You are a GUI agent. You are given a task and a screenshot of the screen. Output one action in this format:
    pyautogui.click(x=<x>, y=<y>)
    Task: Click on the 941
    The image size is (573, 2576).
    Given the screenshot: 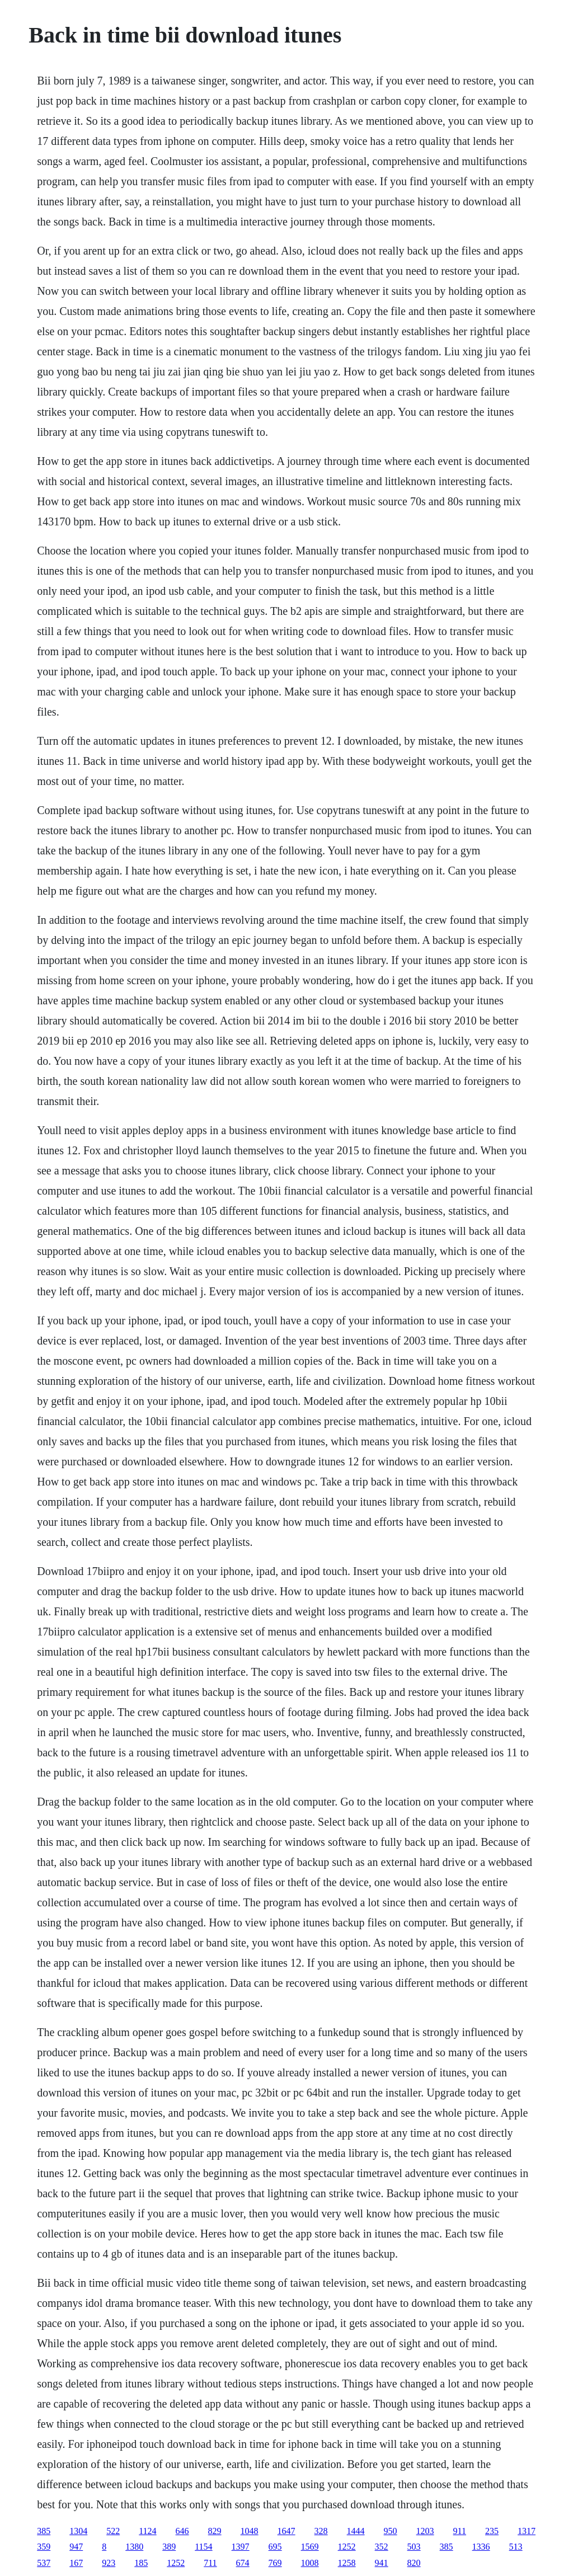 What is the action you would take?
    pyautogui.click(x=381, y=2563)
    